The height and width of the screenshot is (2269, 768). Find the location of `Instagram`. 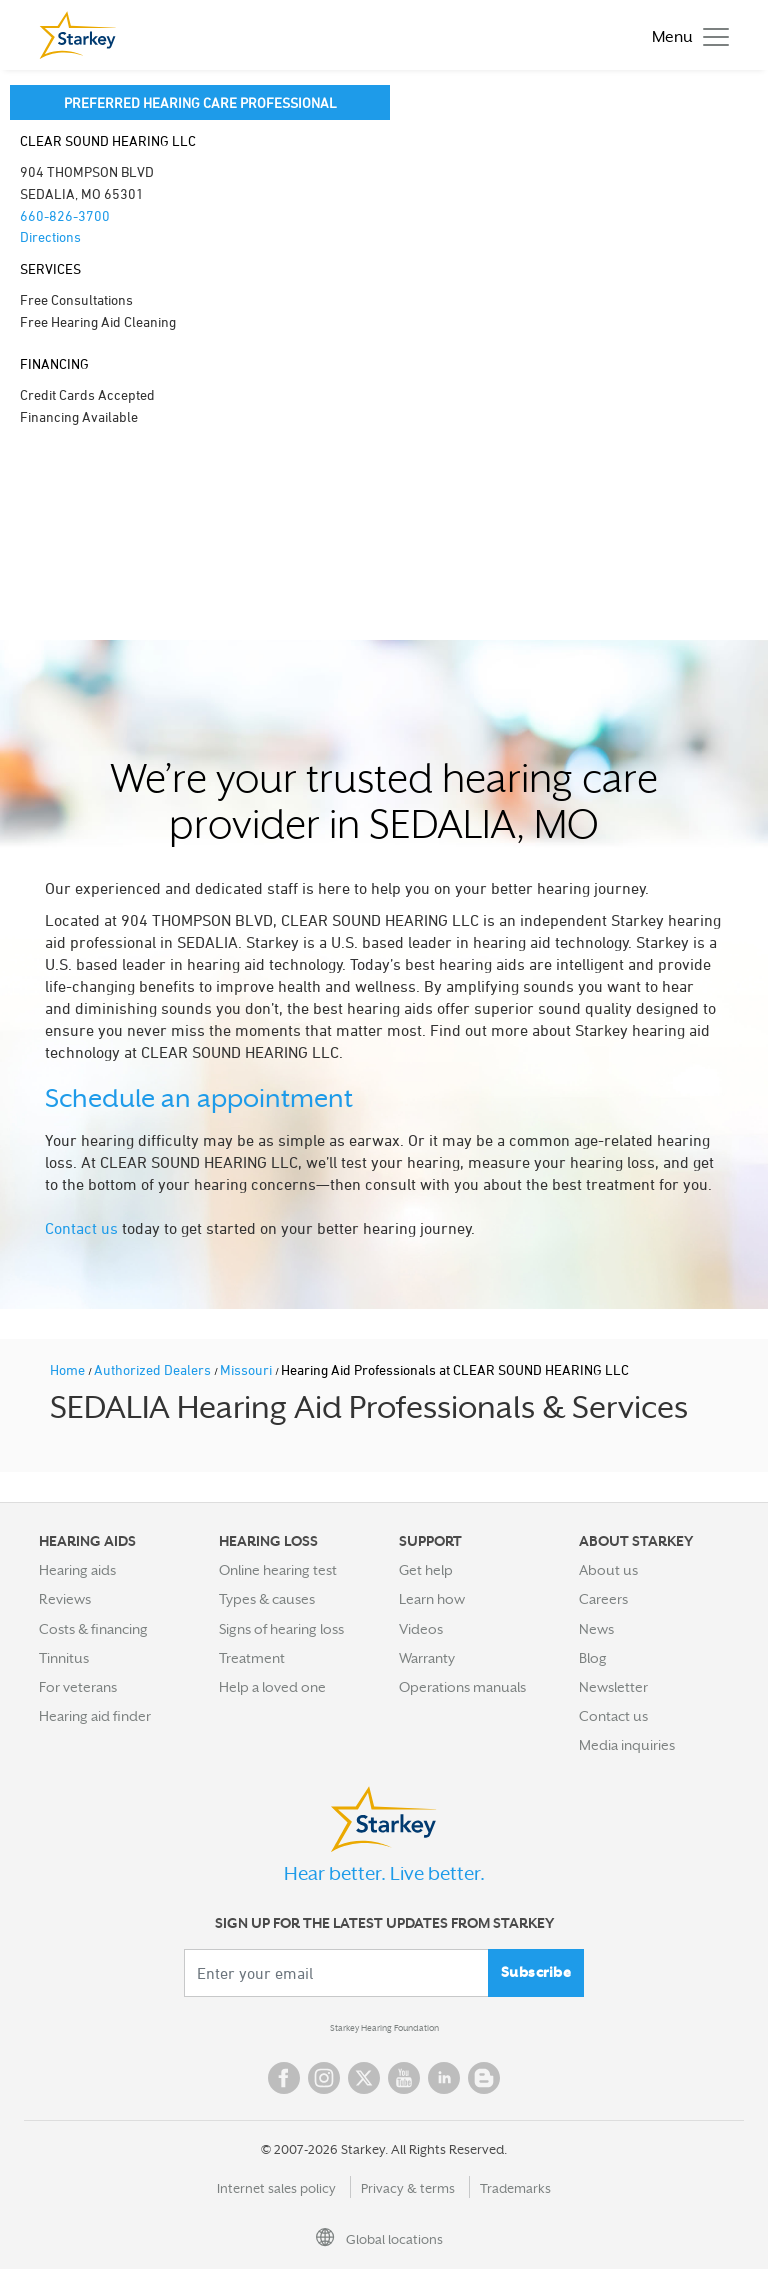

Instagram is located at coordinates (324, 2078).